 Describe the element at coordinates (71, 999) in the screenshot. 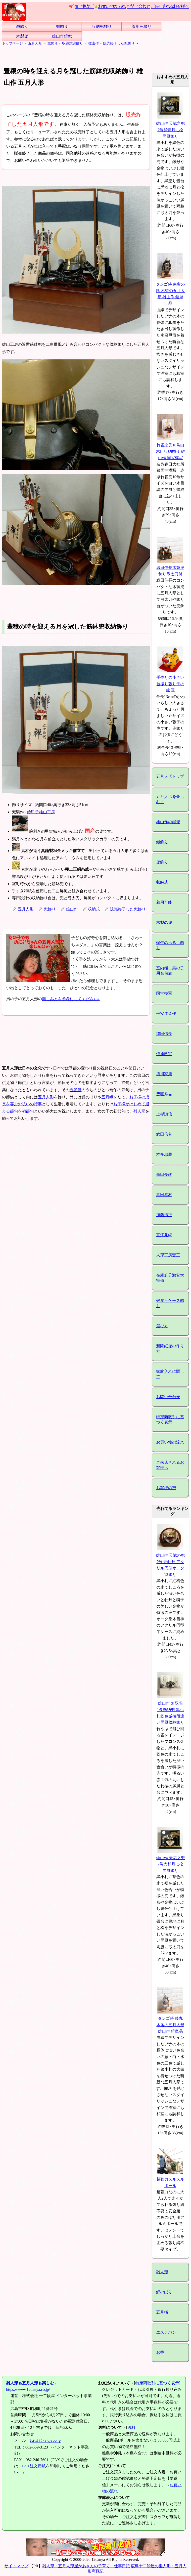

I see `楽しみ方を参考にしてください♪` at that location.